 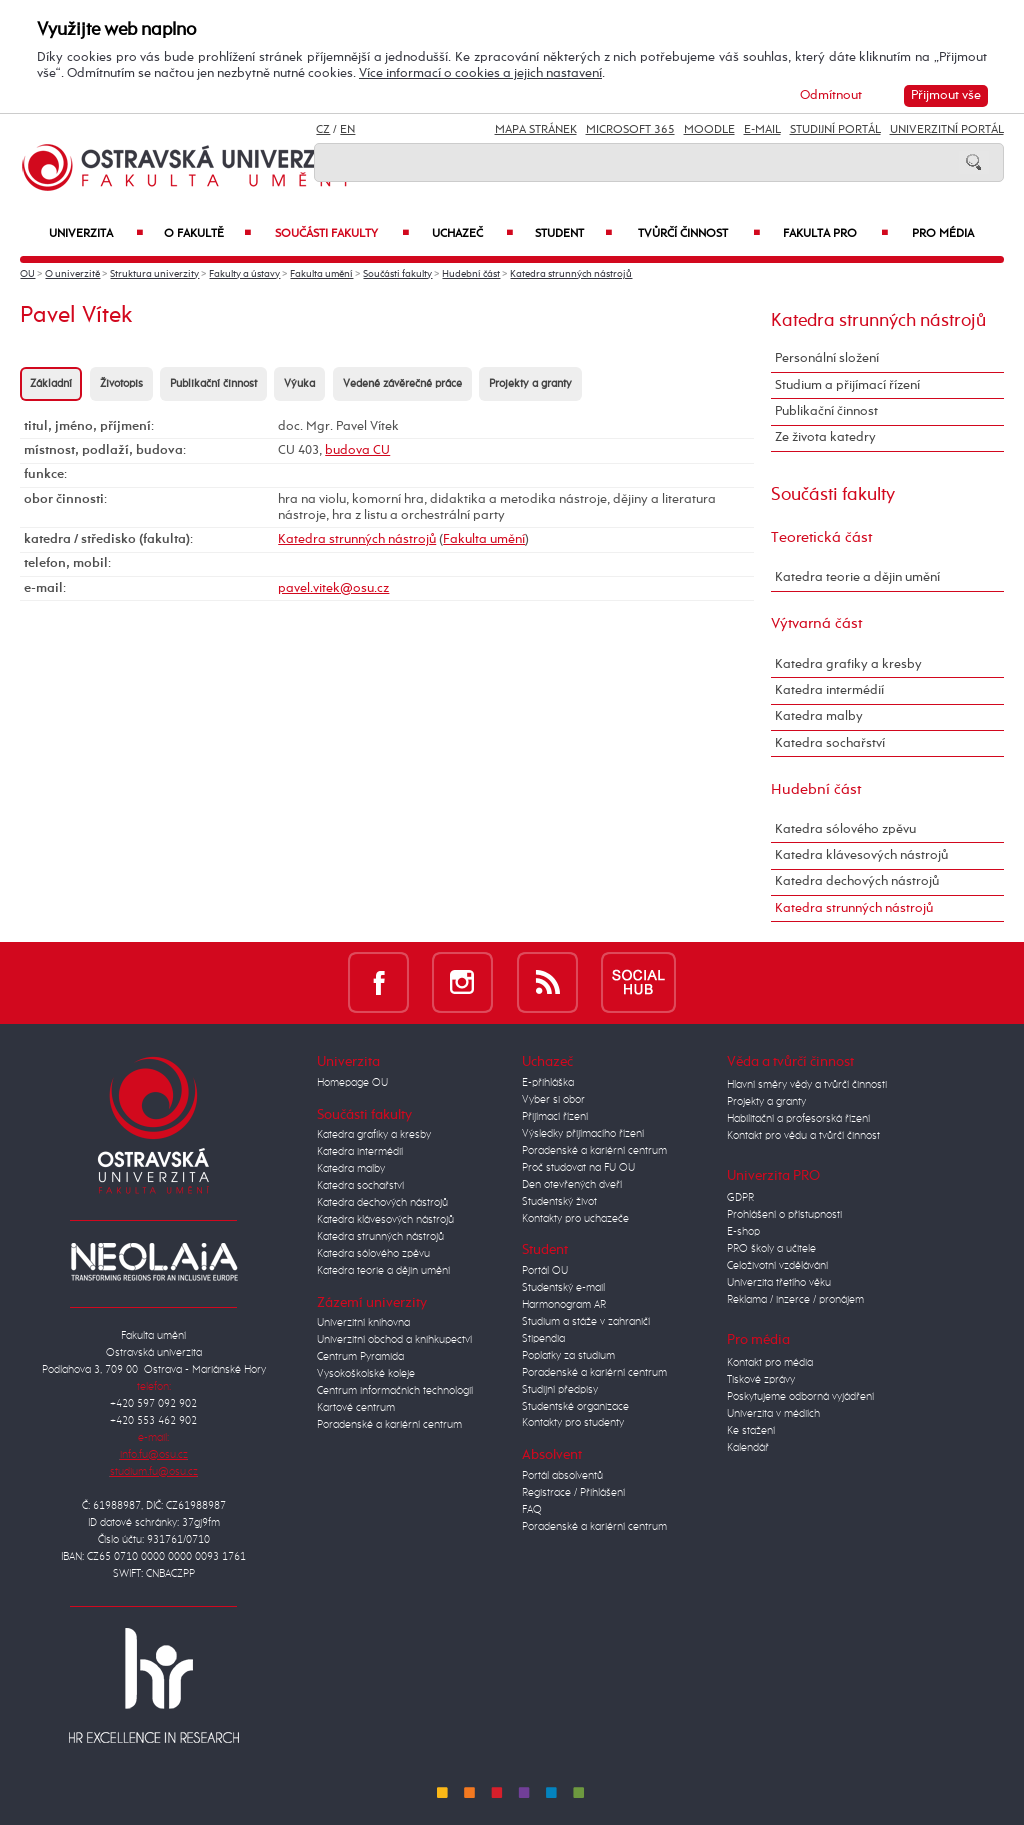 I want to click on Více informací o cookies a jejich nastavení, so click(x=480, y=73).